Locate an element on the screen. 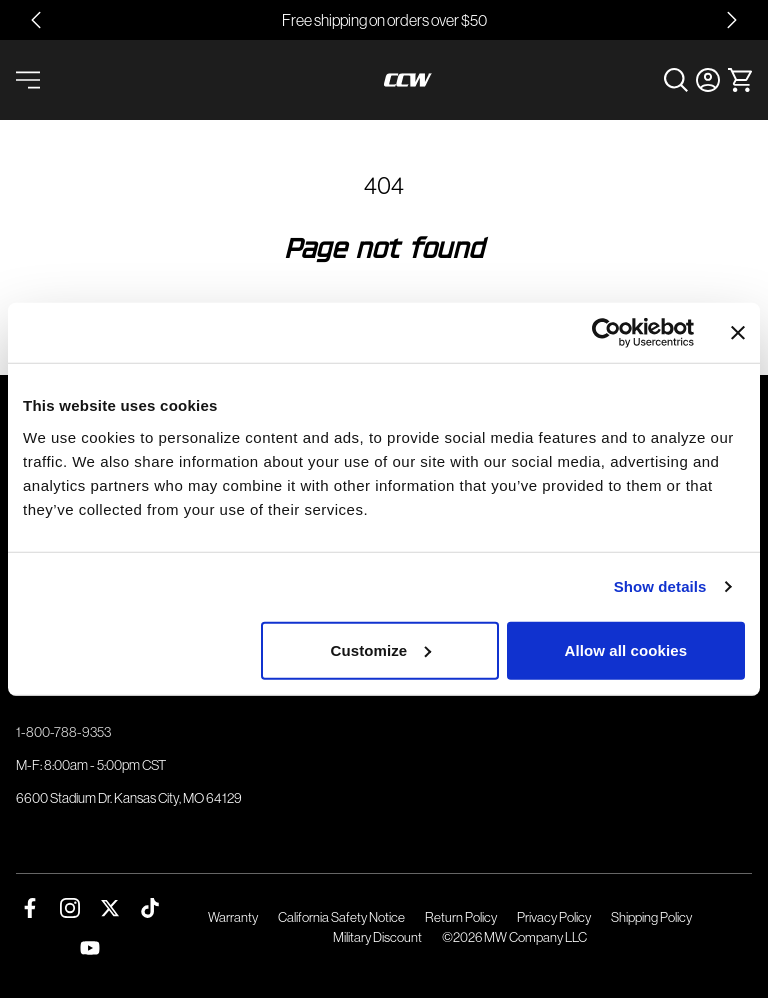  [Cookiebot by Usercentrics - opens in a new window] is located at coordinates (606, 333).